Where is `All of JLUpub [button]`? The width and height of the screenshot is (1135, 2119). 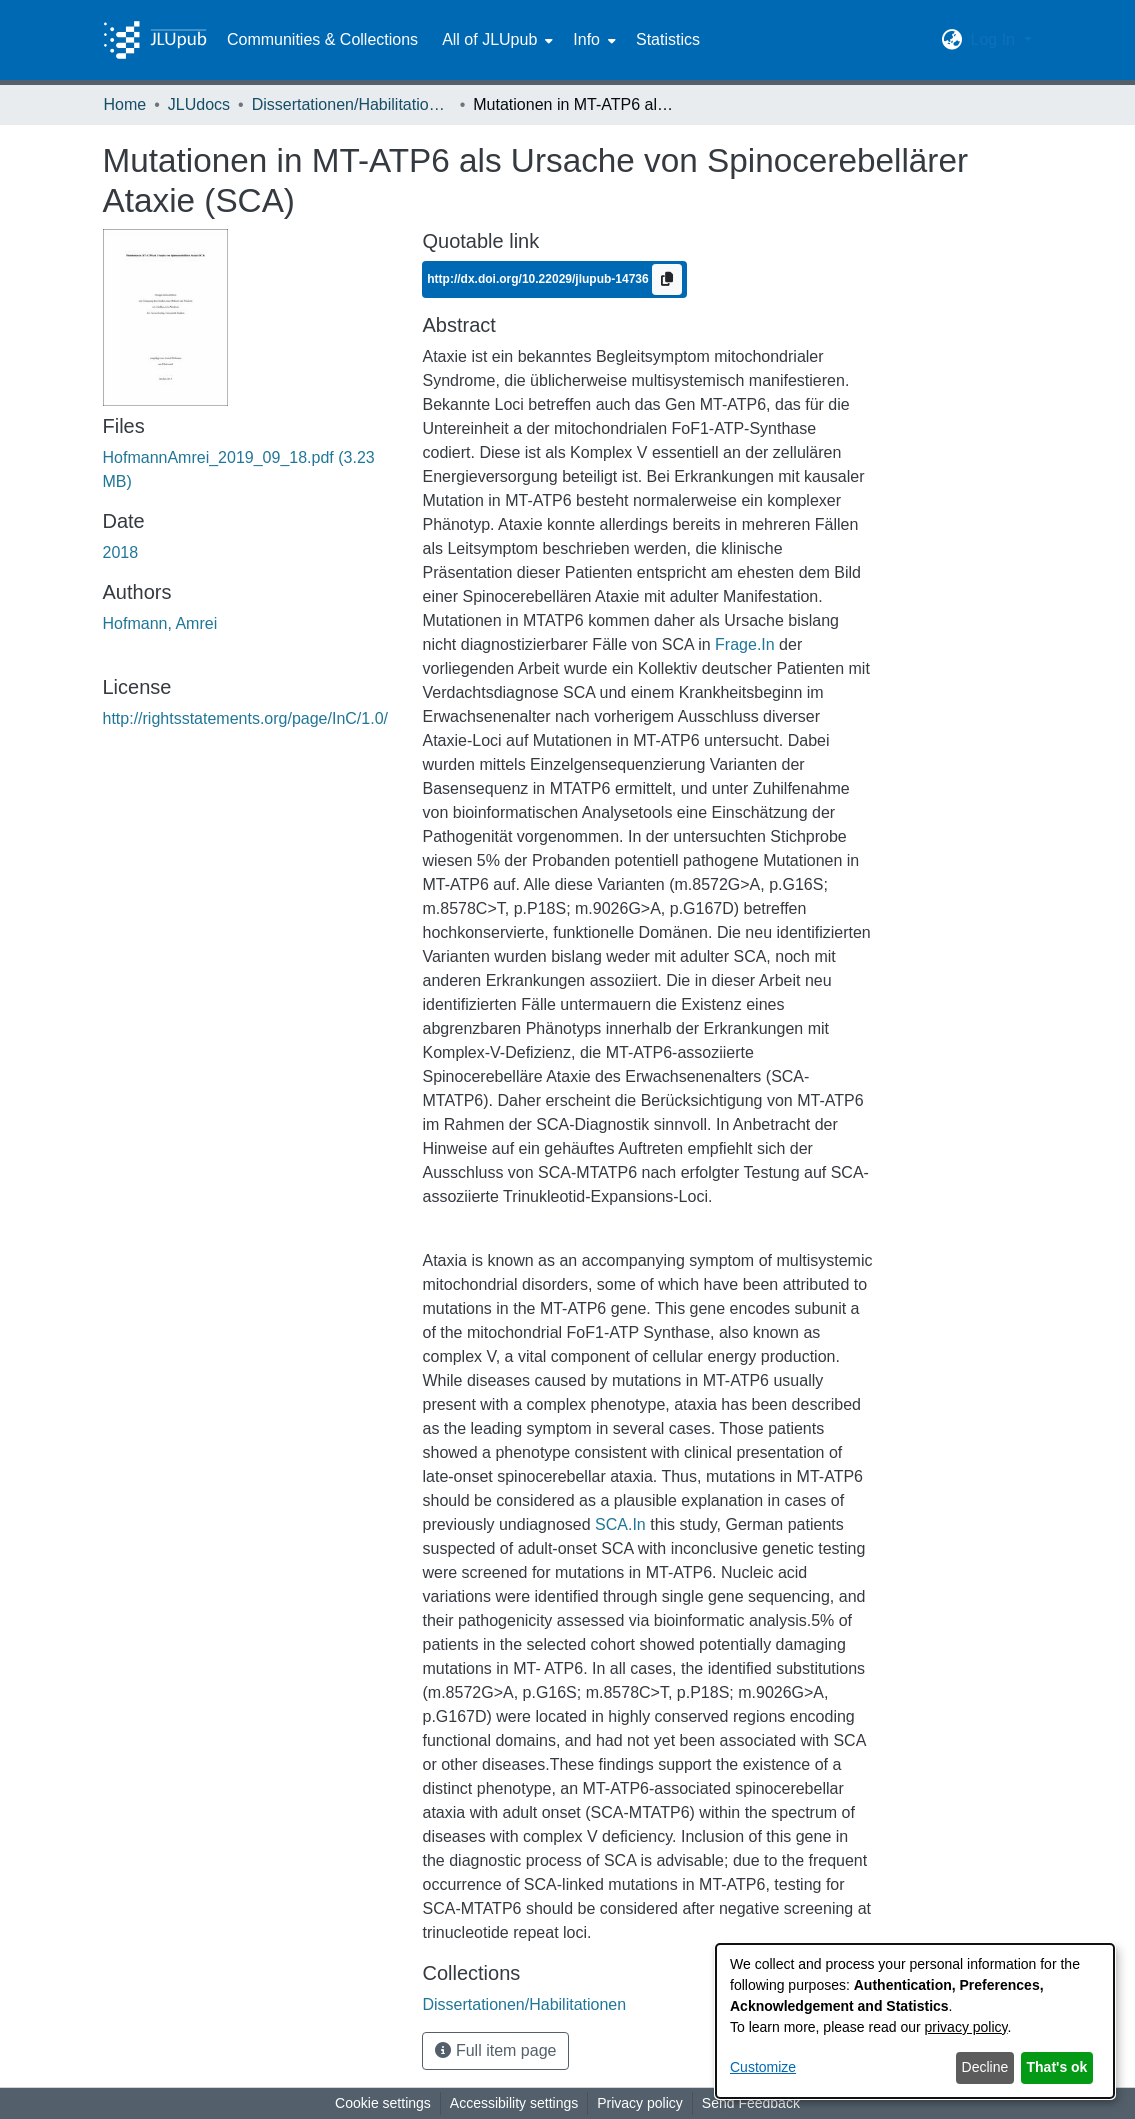
All of JLUpub [button] is located at coordinates (489, 39).